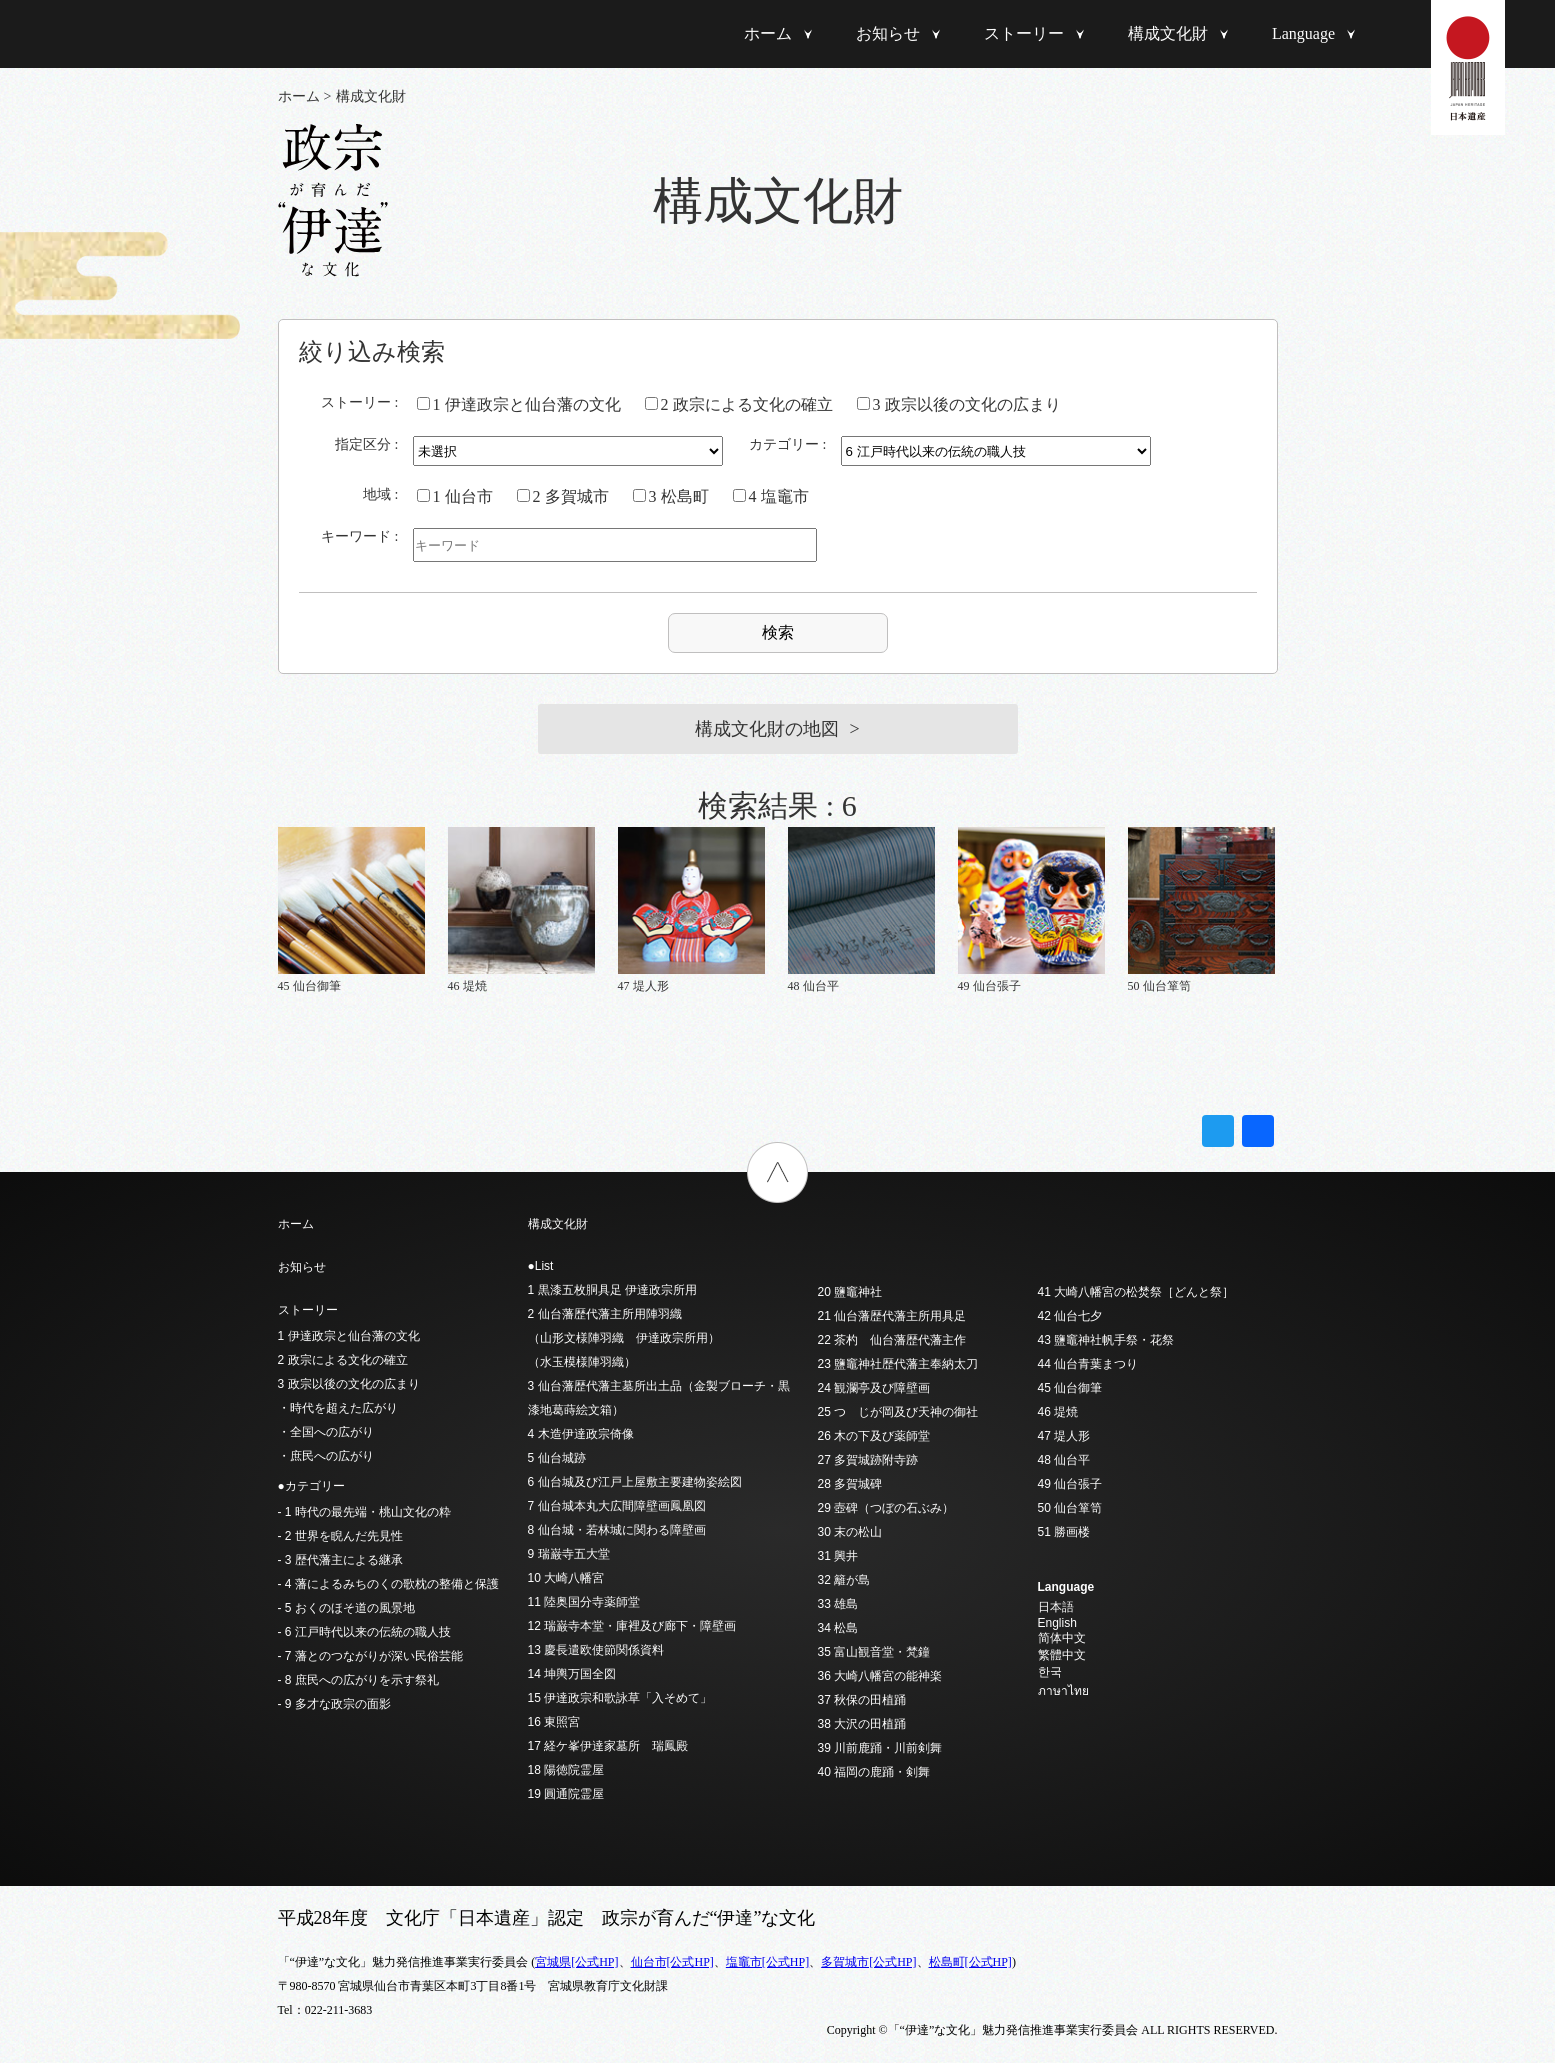 The width and height of the screenshot is (1555, 2063). Describe the element at coordinates (1063, 1691) in the screenshot. I see `ภาษาไทย` at that location.